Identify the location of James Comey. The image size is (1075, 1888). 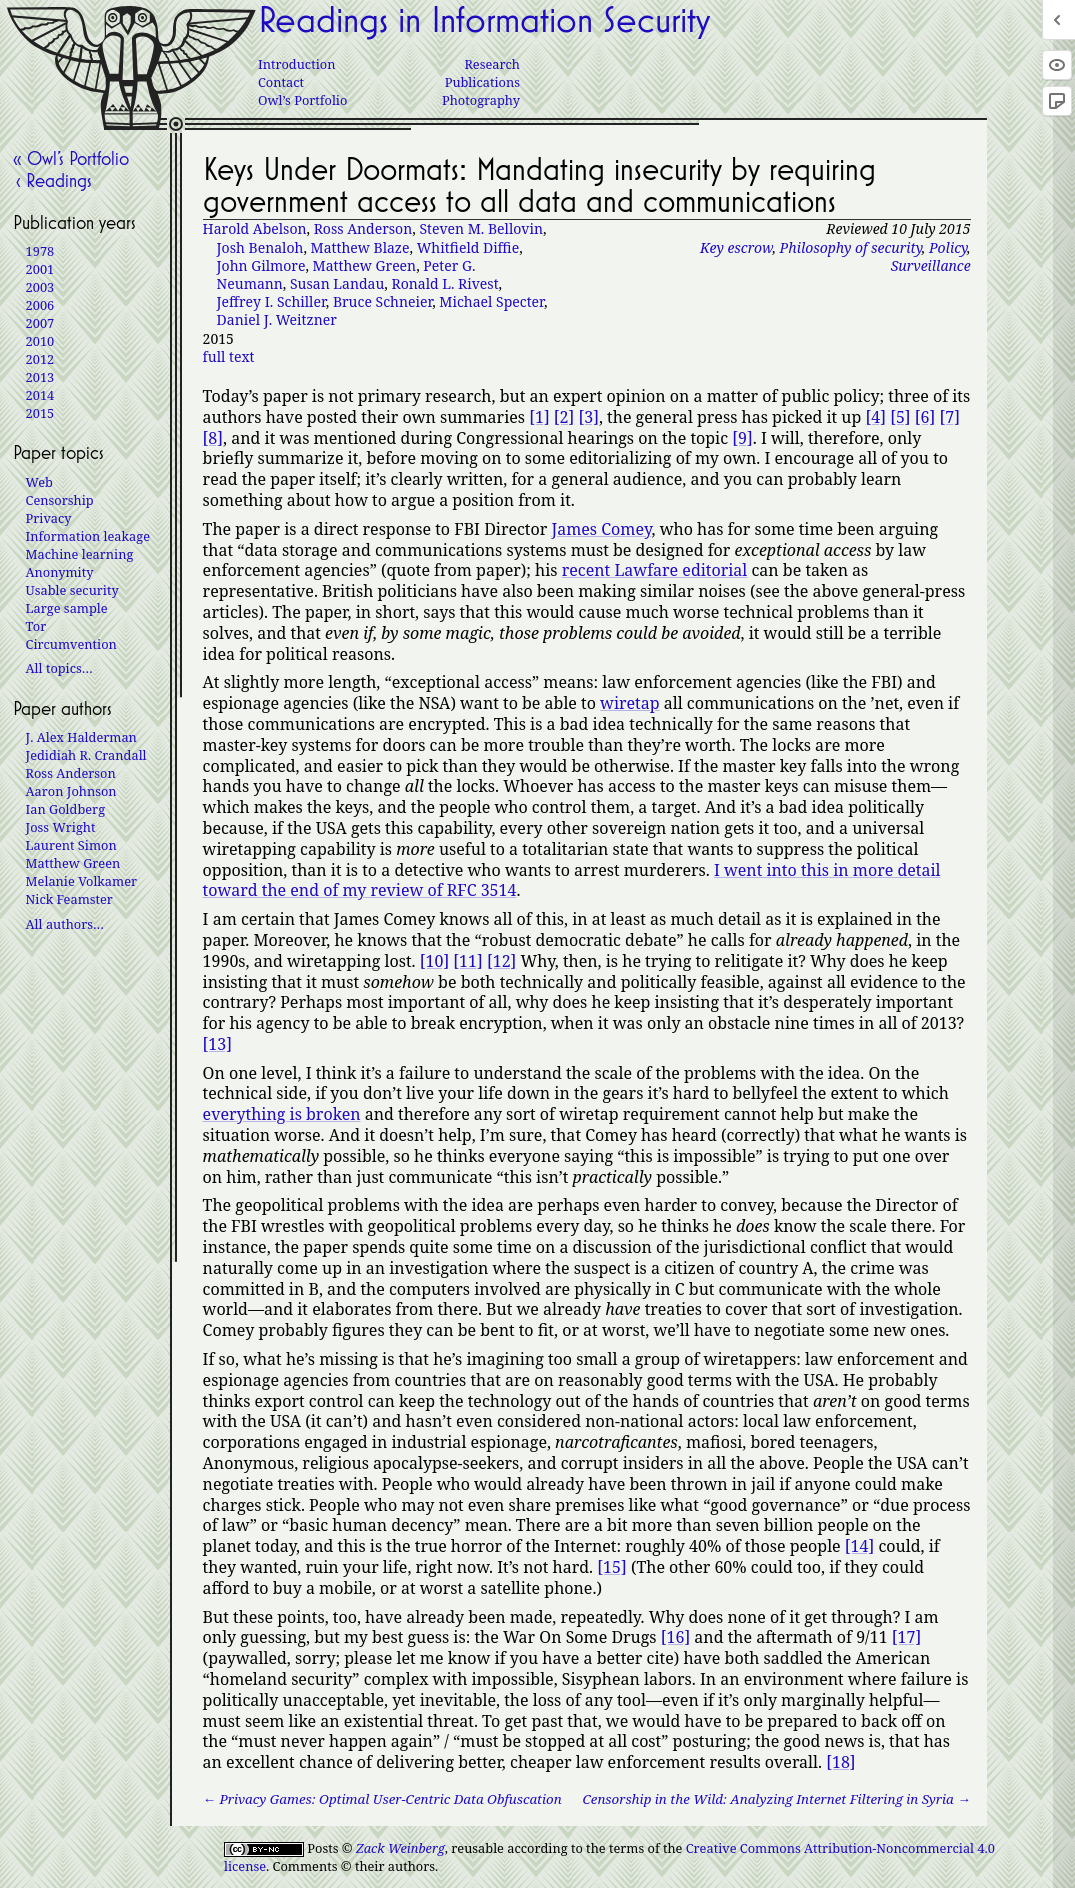
(601, 529).